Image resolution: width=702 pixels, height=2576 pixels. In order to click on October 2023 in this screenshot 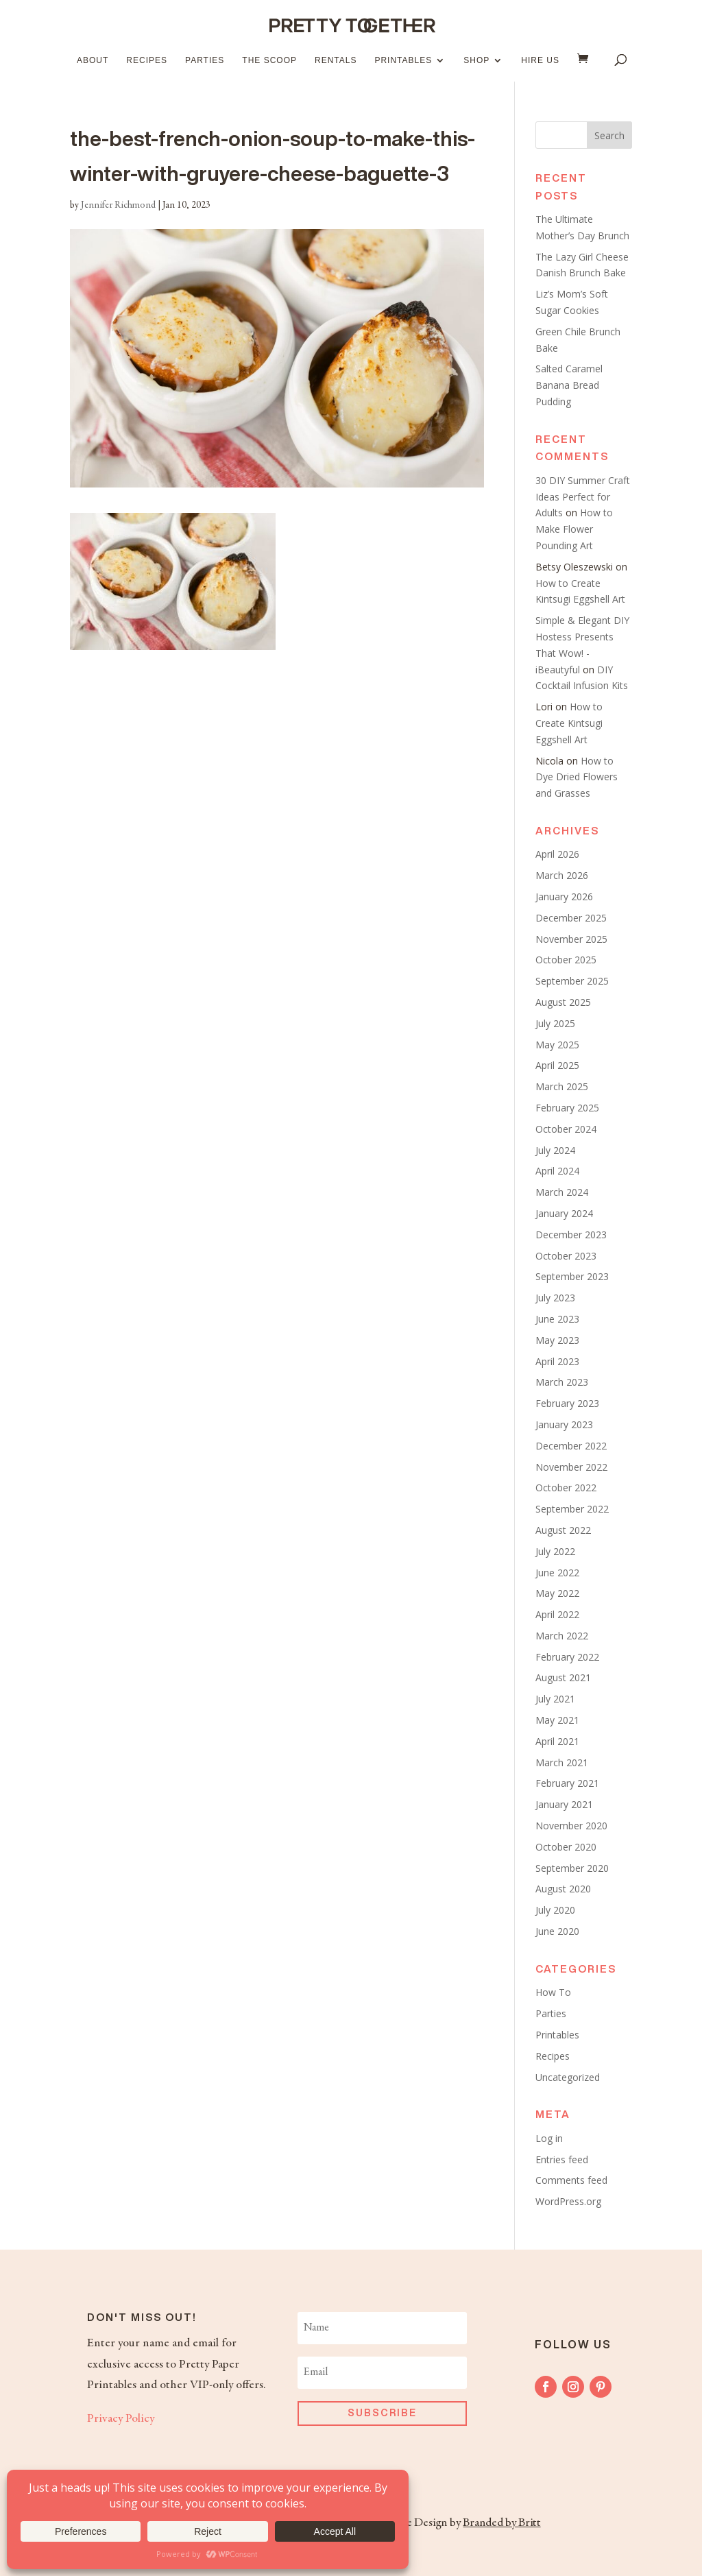, I will do `click(565, 1255)`.